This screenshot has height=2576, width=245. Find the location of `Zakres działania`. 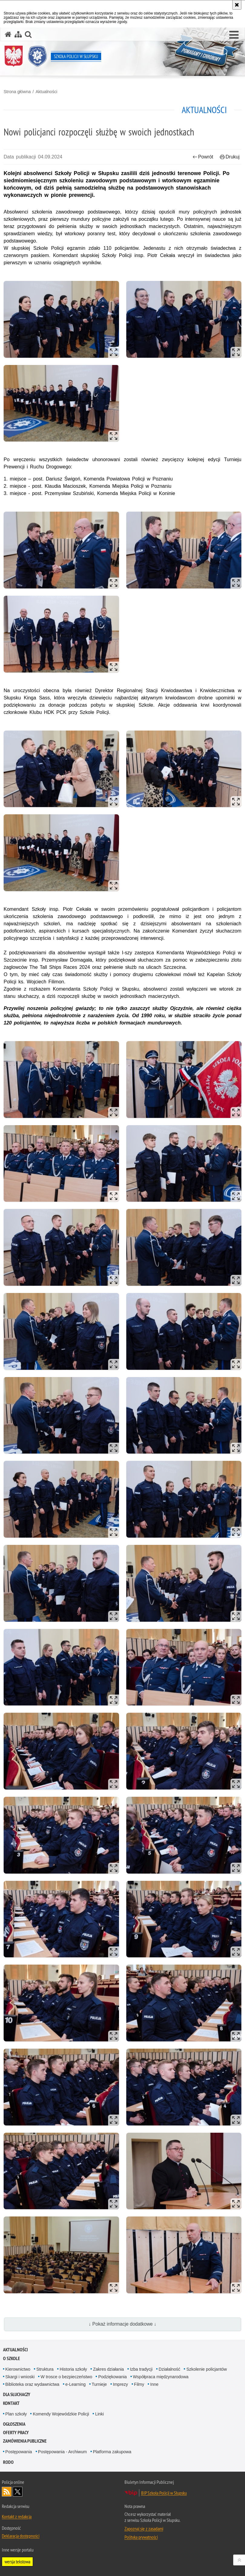

Zakres działania is located at coordinates (108, 2369).